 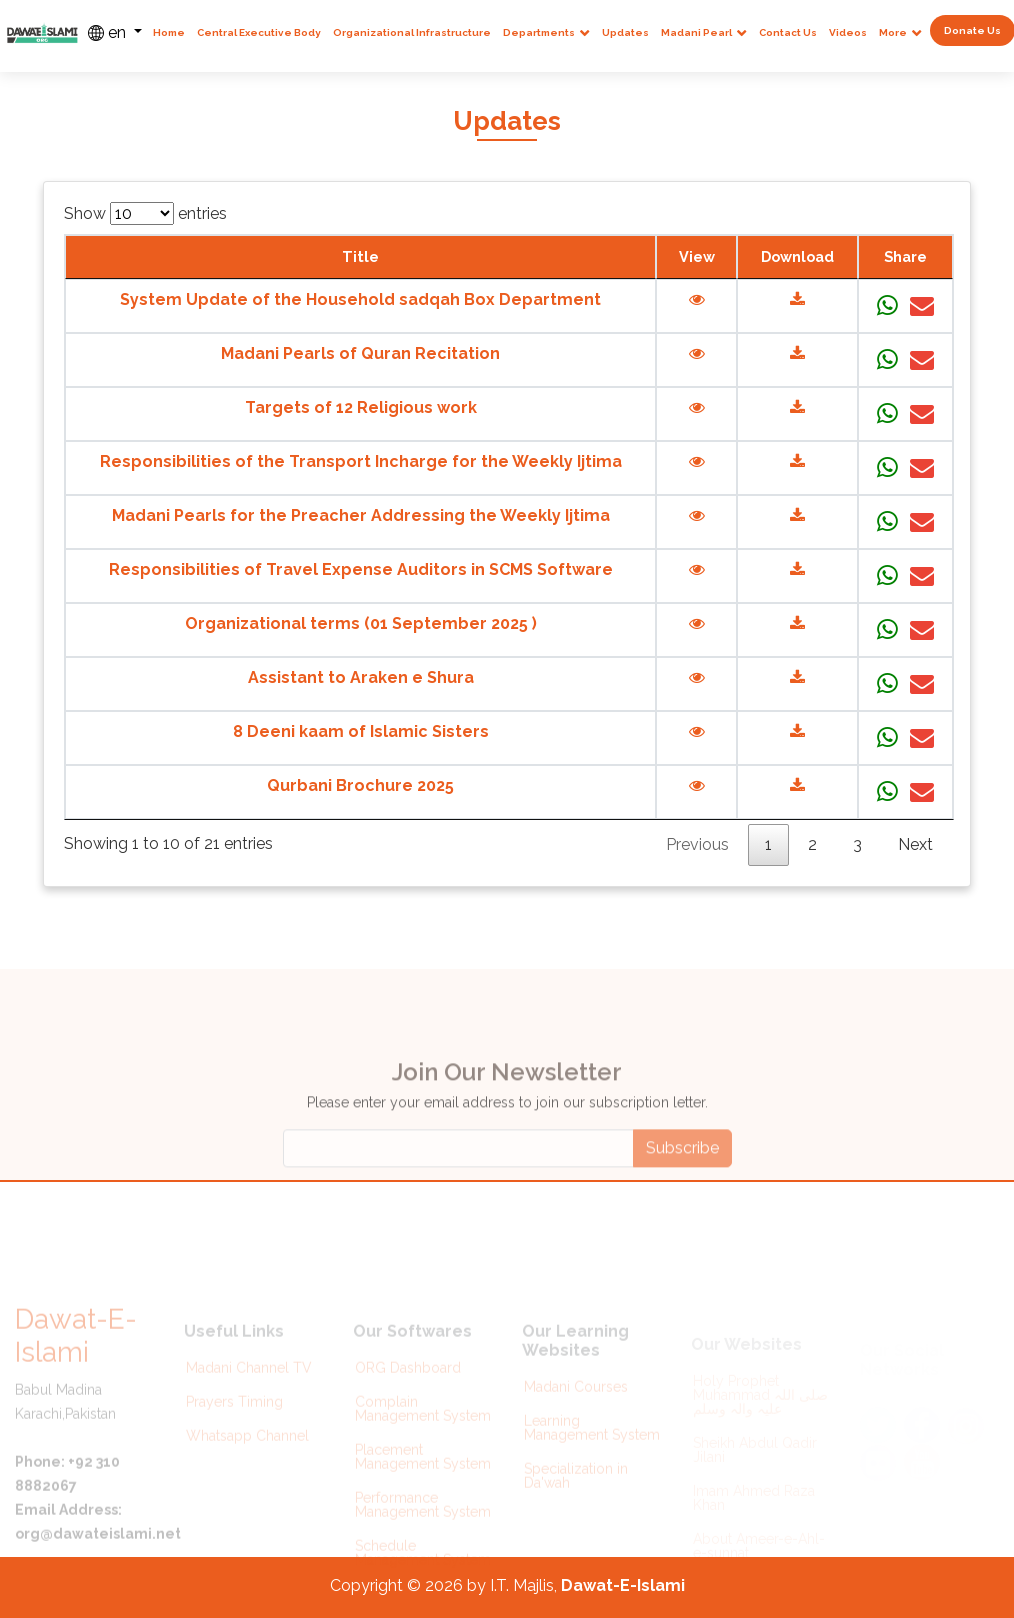 I want to click on ORG Dashboard, so click(x=408, y=1386).